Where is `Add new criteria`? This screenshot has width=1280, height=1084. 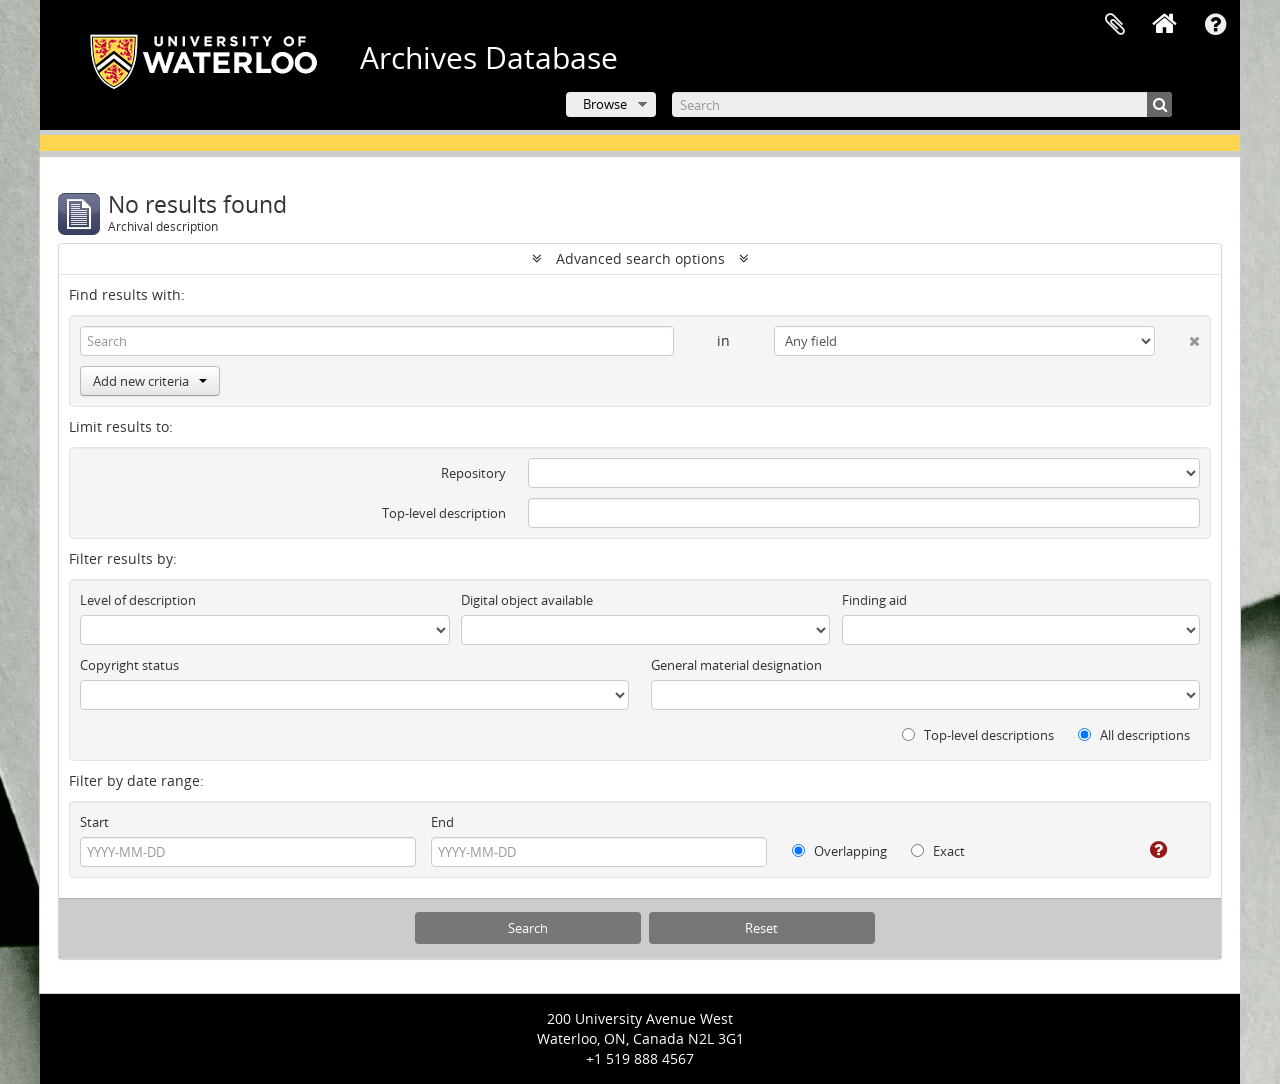
Add new criteria is located at coordinates (150, 381).